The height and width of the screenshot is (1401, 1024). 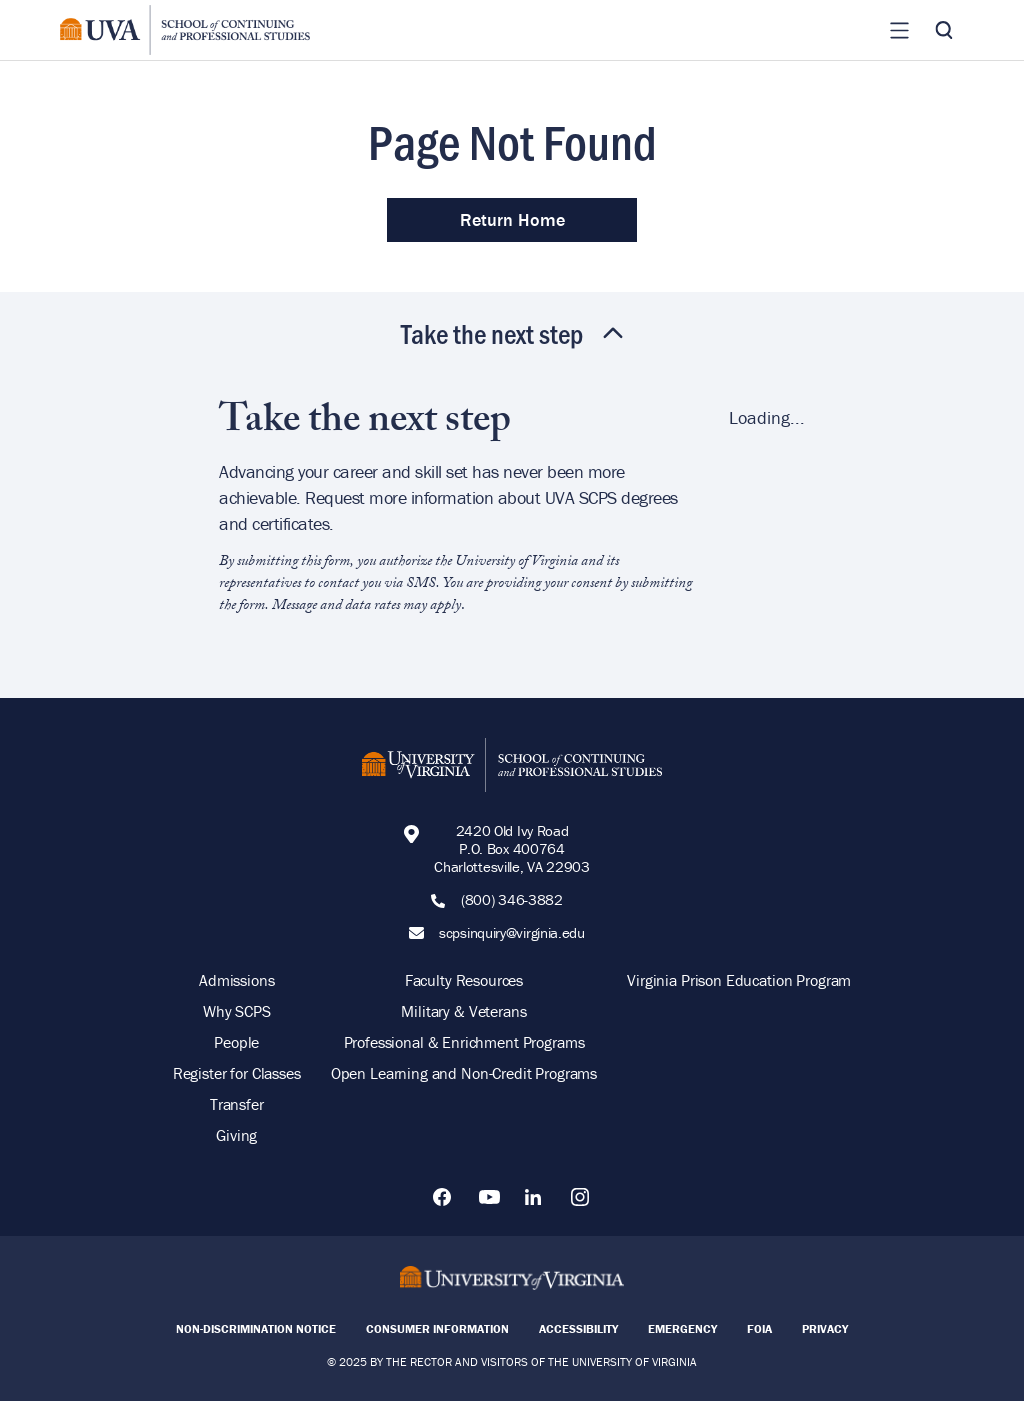 I want to click on Virginia Prison Education Program, so click(x=739, y=980).